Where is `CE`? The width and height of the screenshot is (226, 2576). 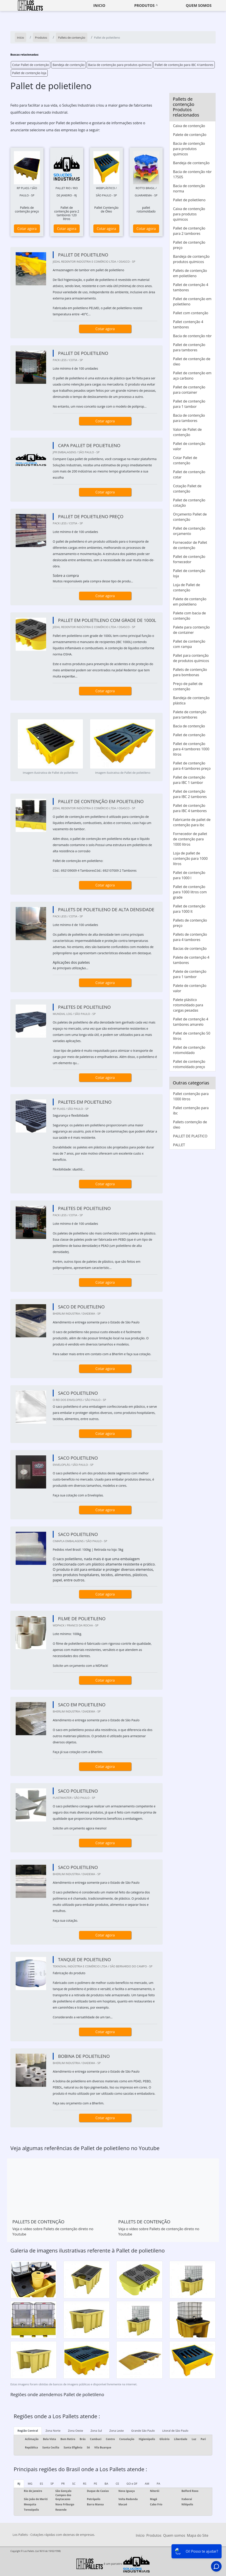
CE is located at coordinates (117, 2484).